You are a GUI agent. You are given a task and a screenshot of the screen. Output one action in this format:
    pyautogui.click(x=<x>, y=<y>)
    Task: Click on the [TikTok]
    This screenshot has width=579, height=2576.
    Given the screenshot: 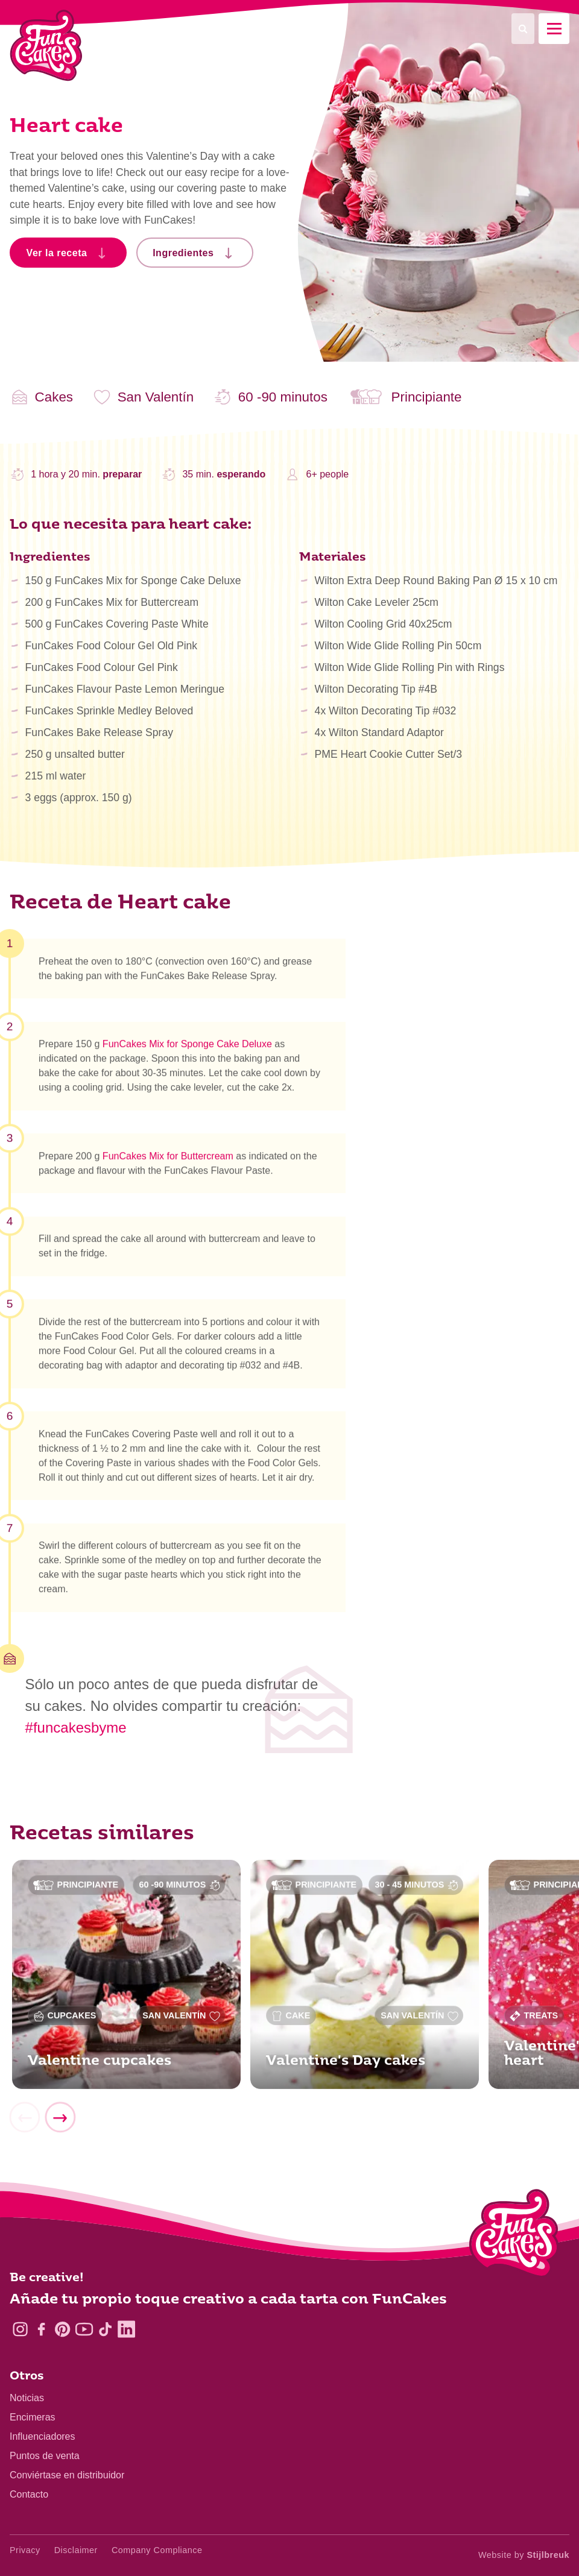 What is the action you would take?
    pyautogui.click(x=105, y=2329)
    